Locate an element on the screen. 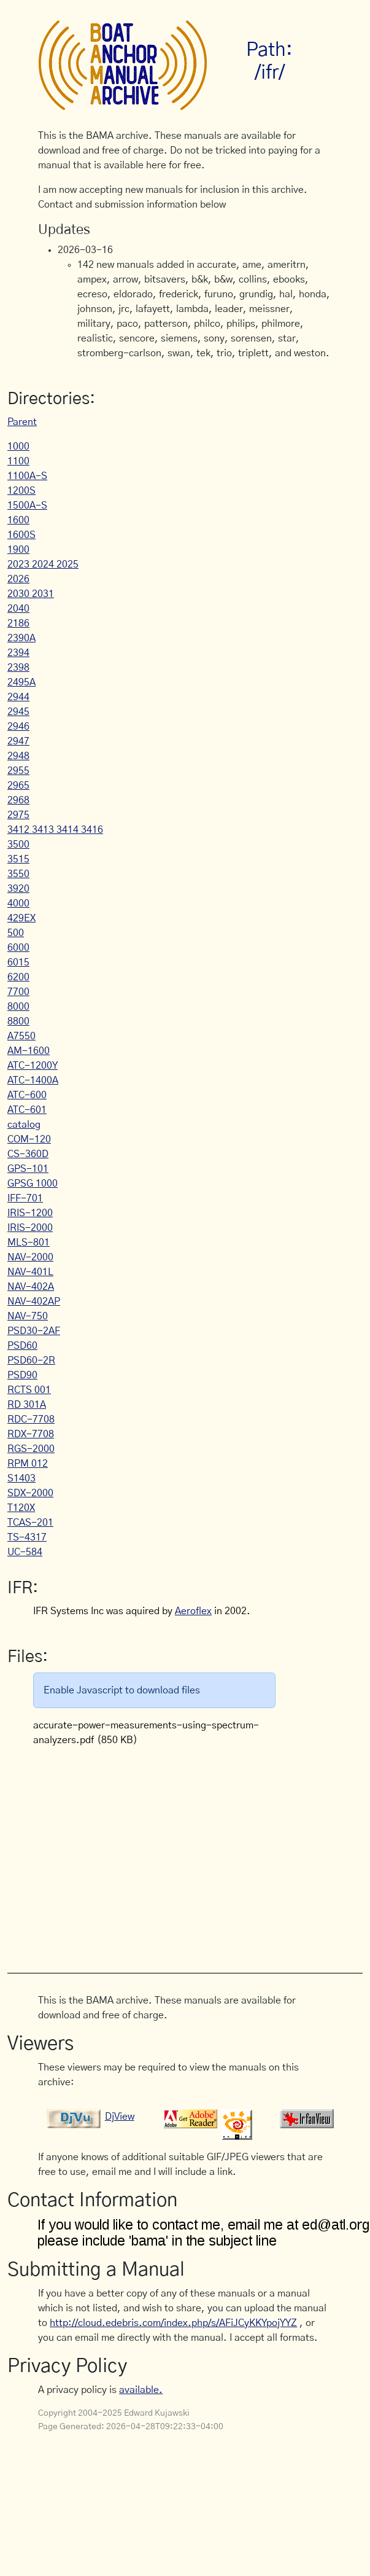 This screenshot has width=370, height=2576. 6200 is located at coordinates (18, 977).